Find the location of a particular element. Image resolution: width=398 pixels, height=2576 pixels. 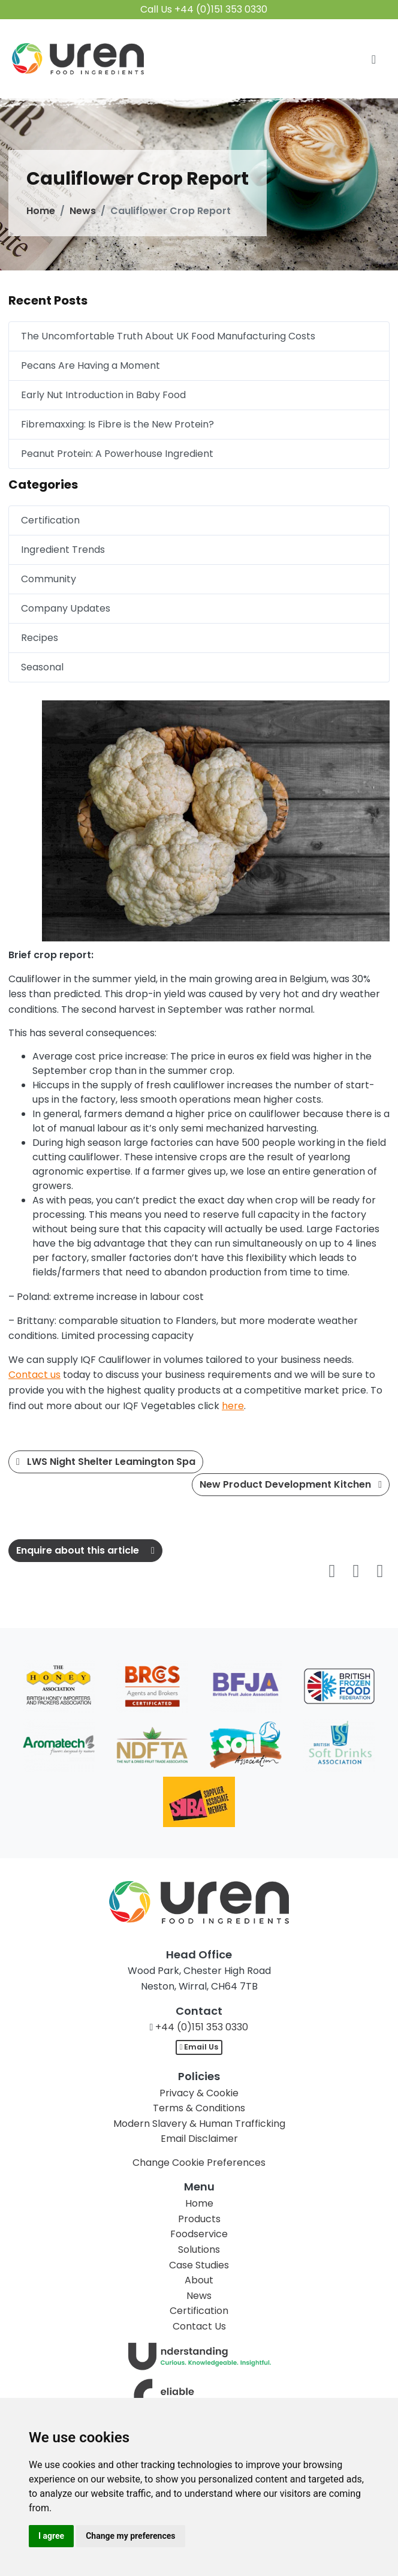

Solutions is located at coordinates (199, 2249).